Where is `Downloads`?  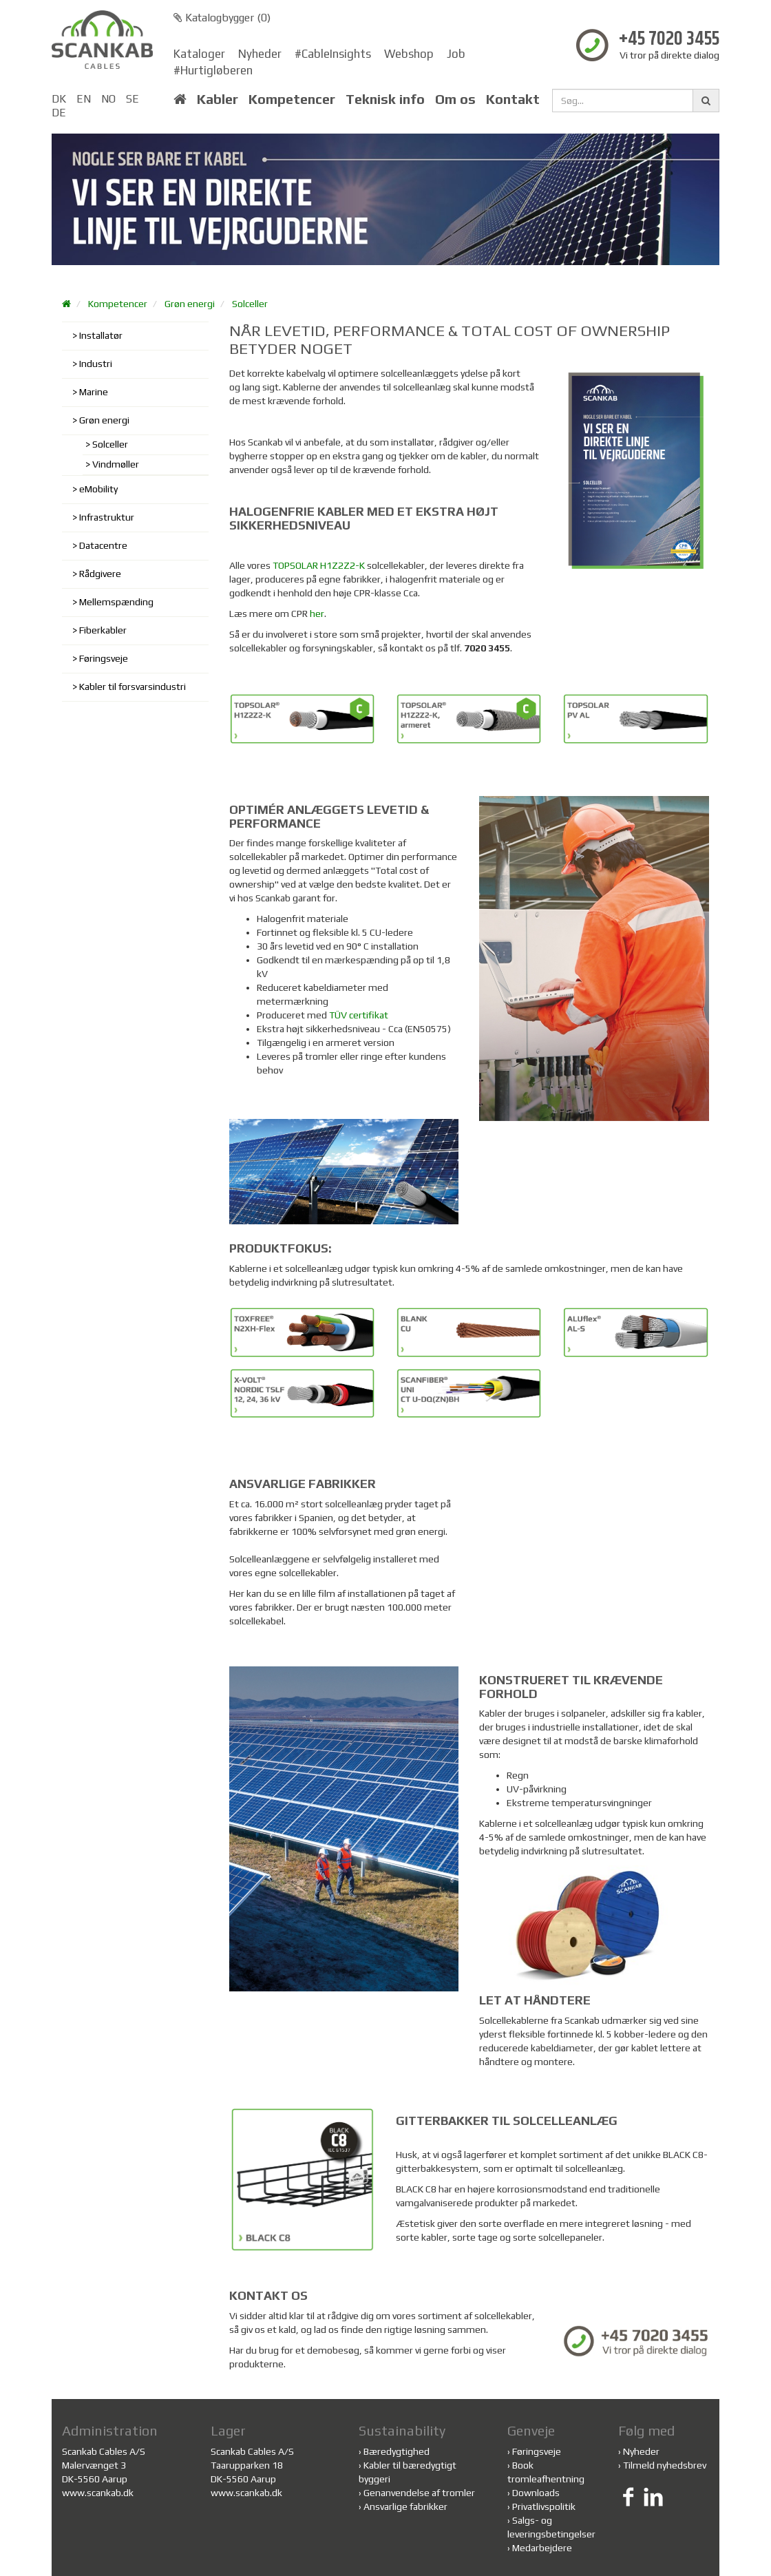
Downloads is located at coordinates (536, 2492).